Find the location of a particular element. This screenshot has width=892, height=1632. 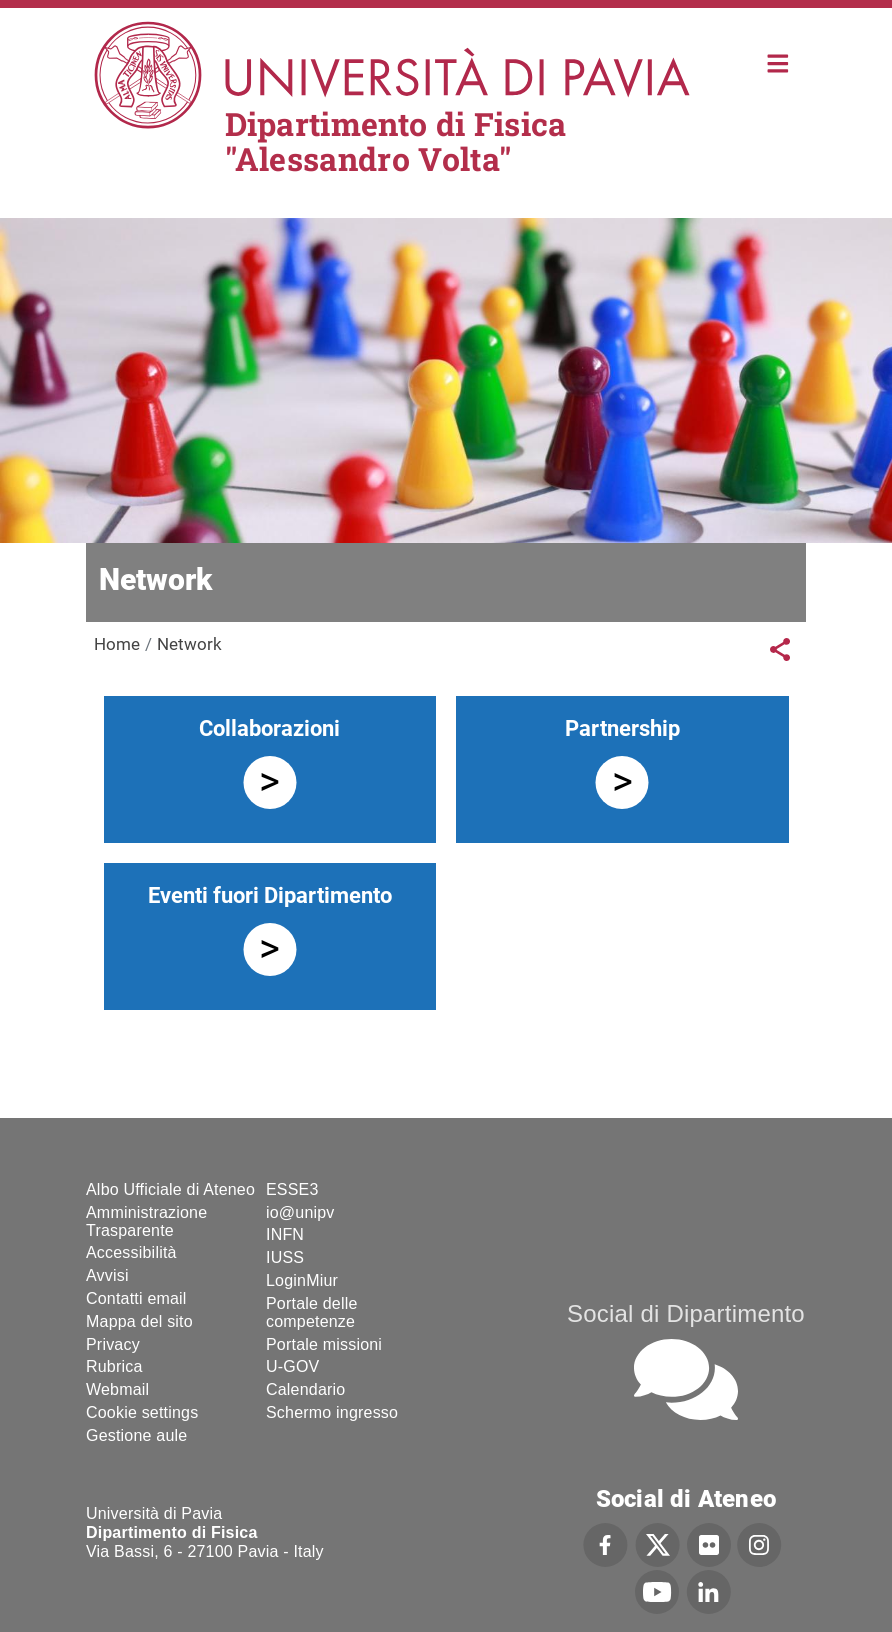

Partnership is located at coordinates (622, 728).